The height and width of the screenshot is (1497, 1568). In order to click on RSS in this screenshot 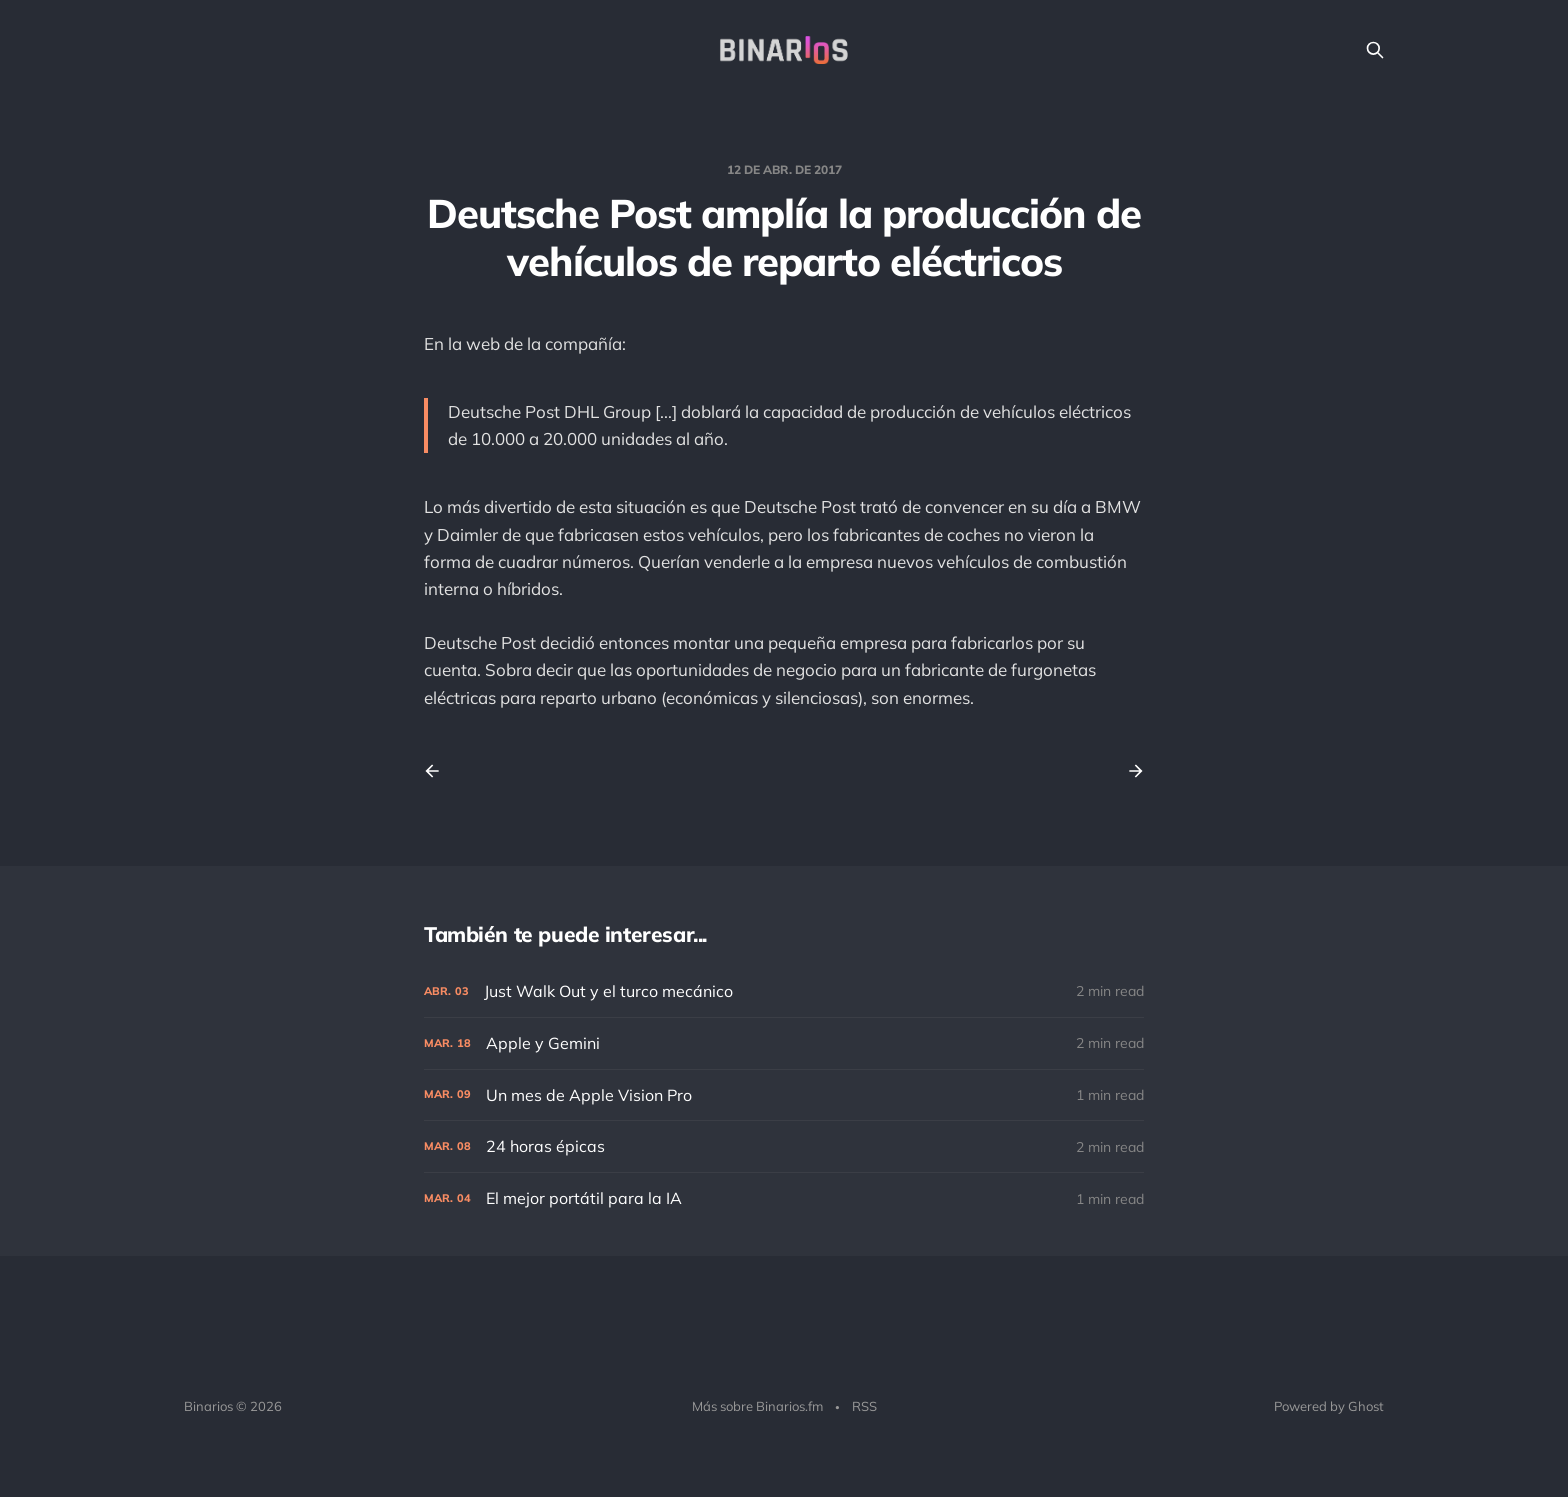, I will do `click(864, 1406)`.